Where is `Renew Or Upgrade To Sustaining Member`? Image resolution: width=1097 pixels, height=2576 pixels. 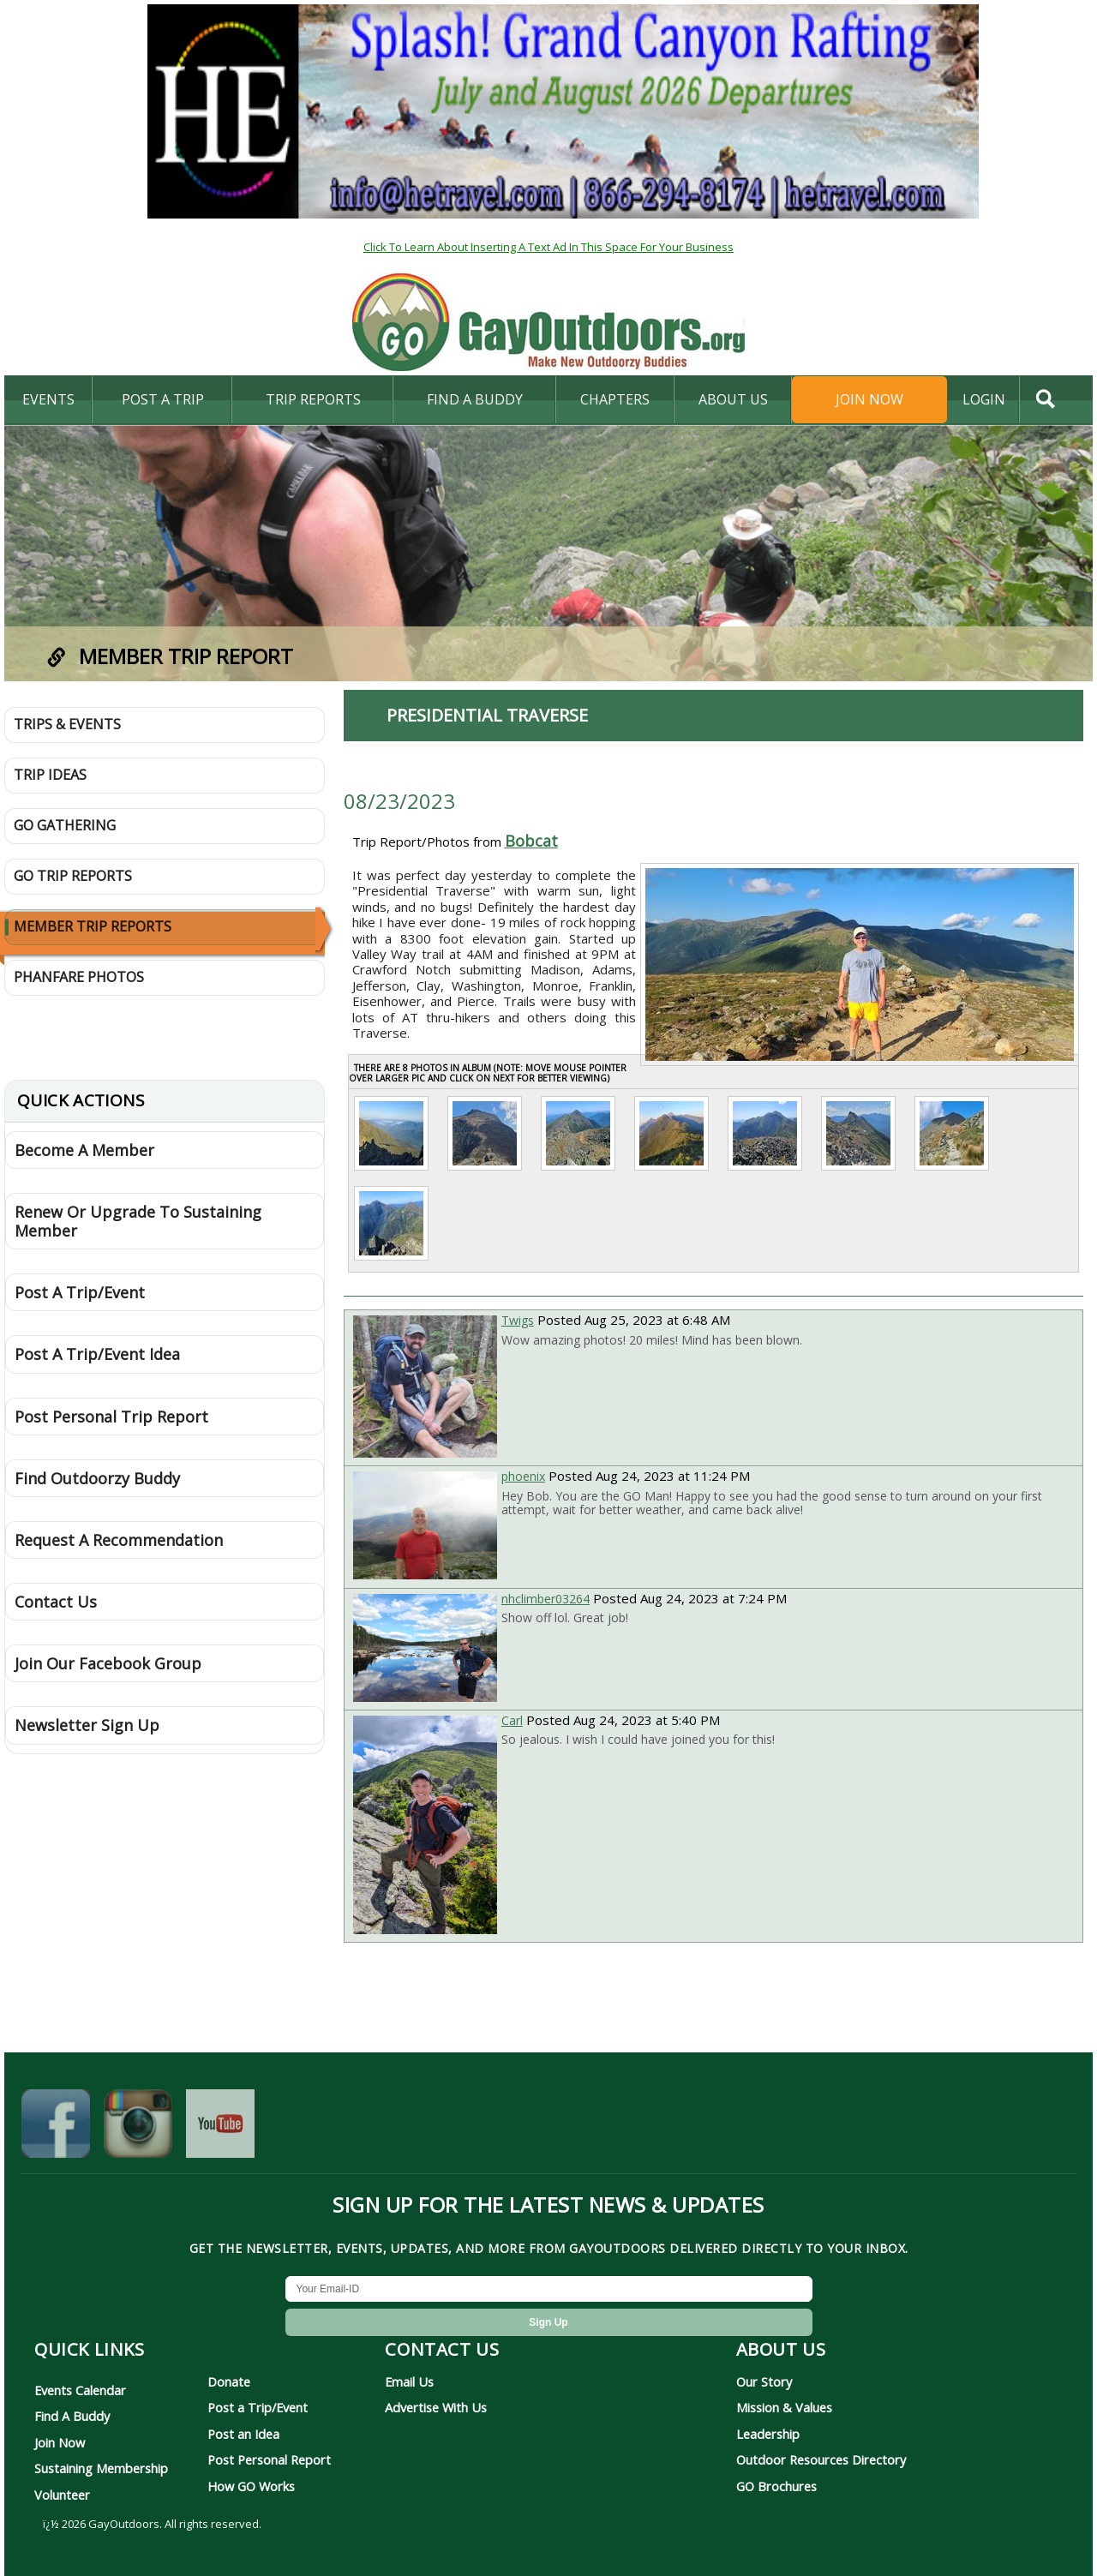 Renew Or Upgrade To Sustaining Member is located at coordinates (138, 1221).